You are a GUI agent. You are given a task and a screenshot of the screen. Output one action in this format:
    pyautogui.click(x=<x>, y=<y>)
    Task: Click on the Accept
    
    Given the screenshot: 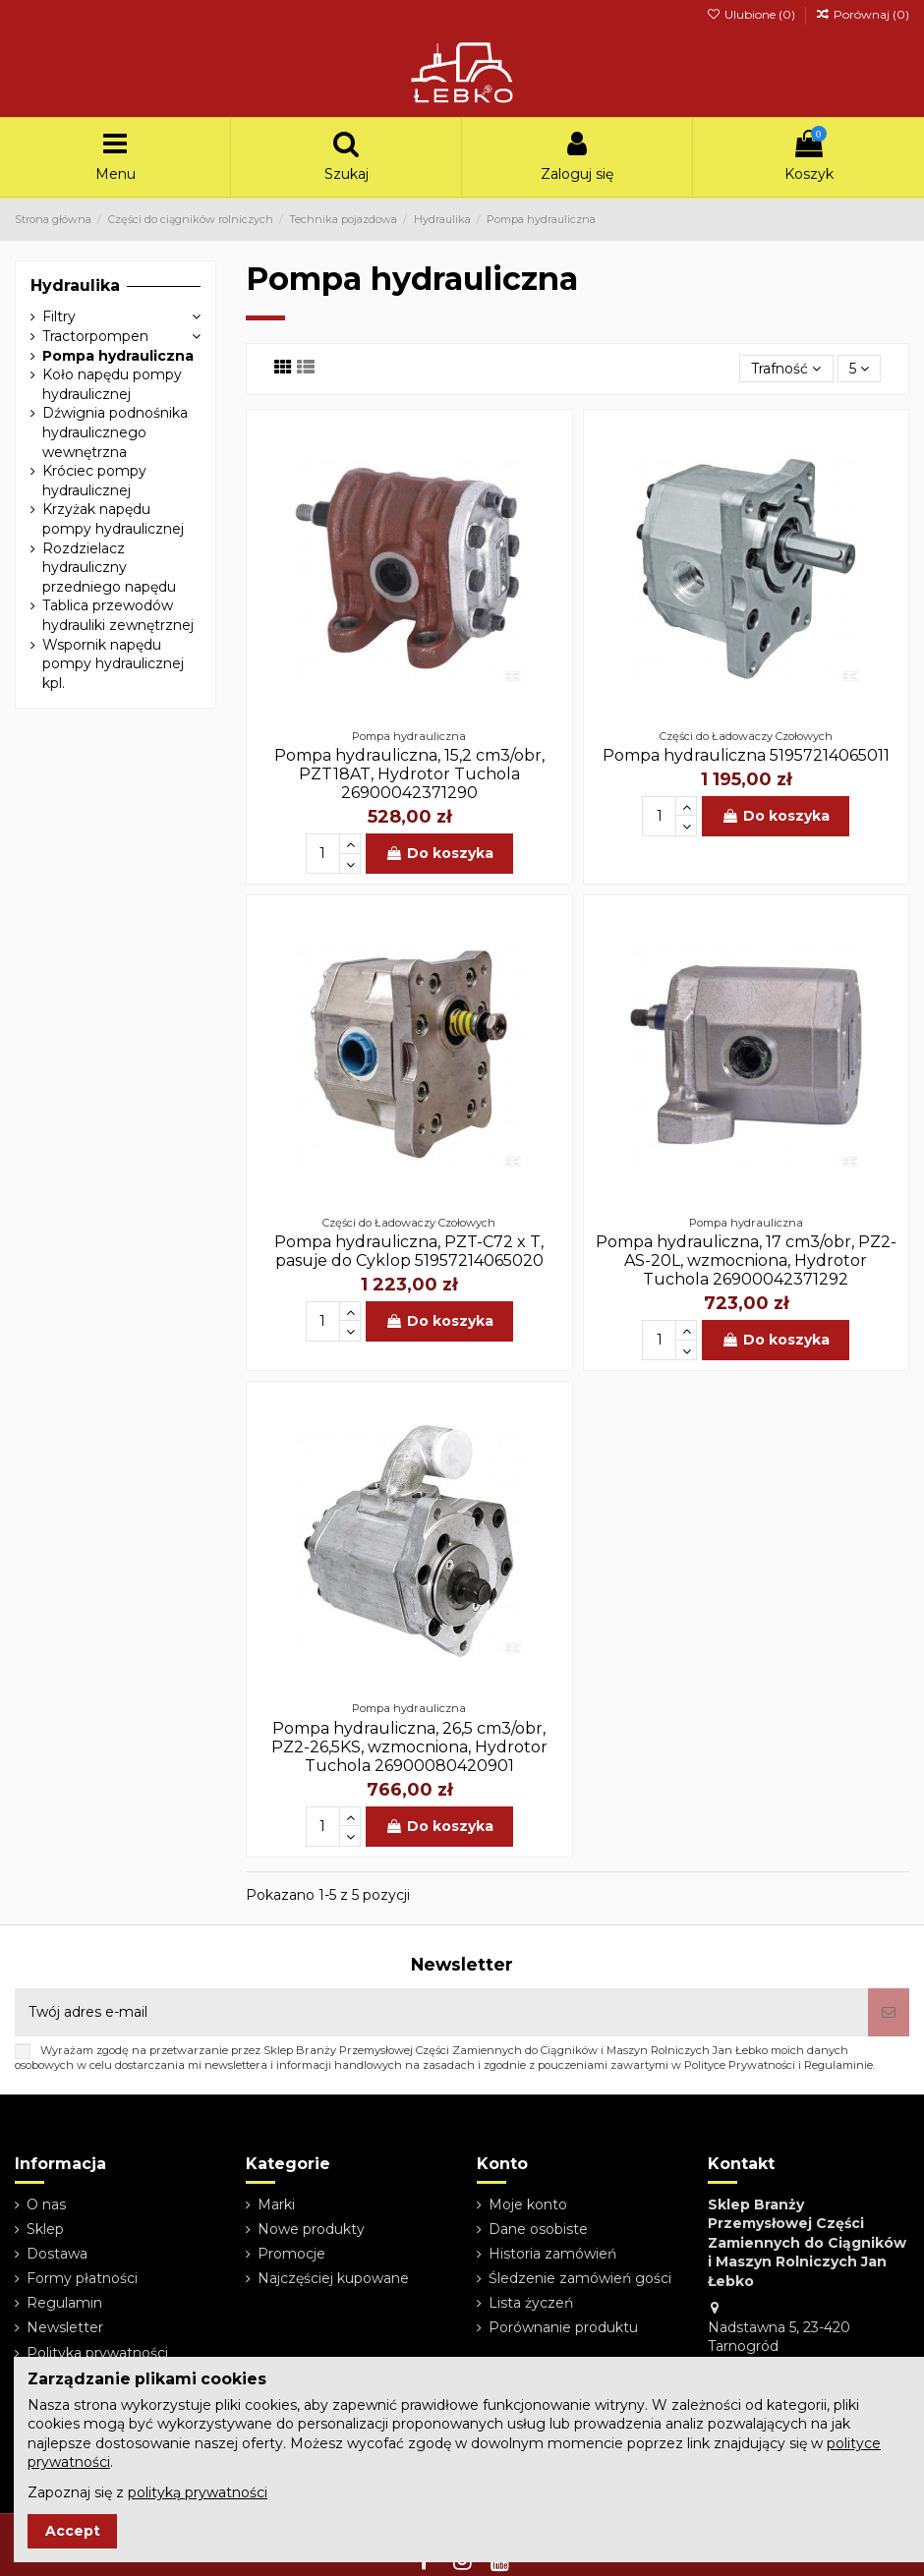 What is the action you would take?
    pyautogui.click(x=72, y=2531)
    